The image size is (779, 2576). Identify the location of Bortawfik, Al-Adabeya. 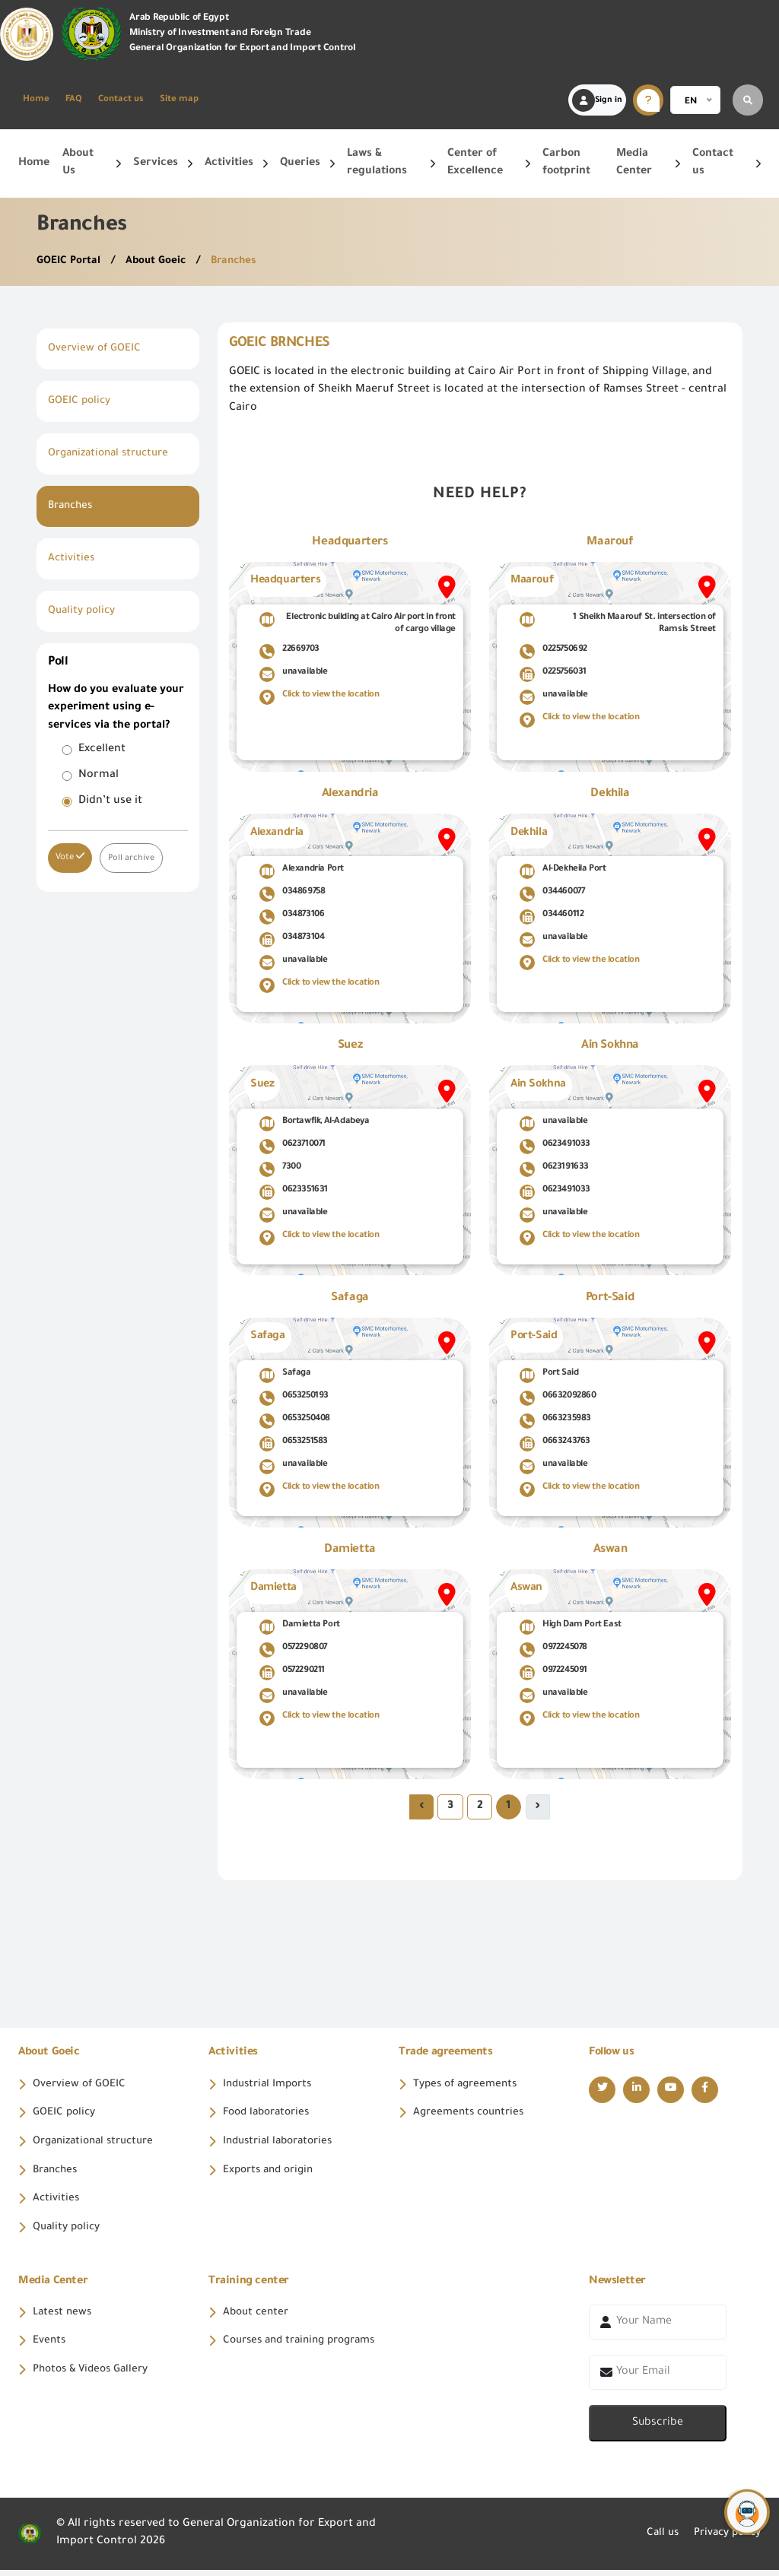
(314, 1123).